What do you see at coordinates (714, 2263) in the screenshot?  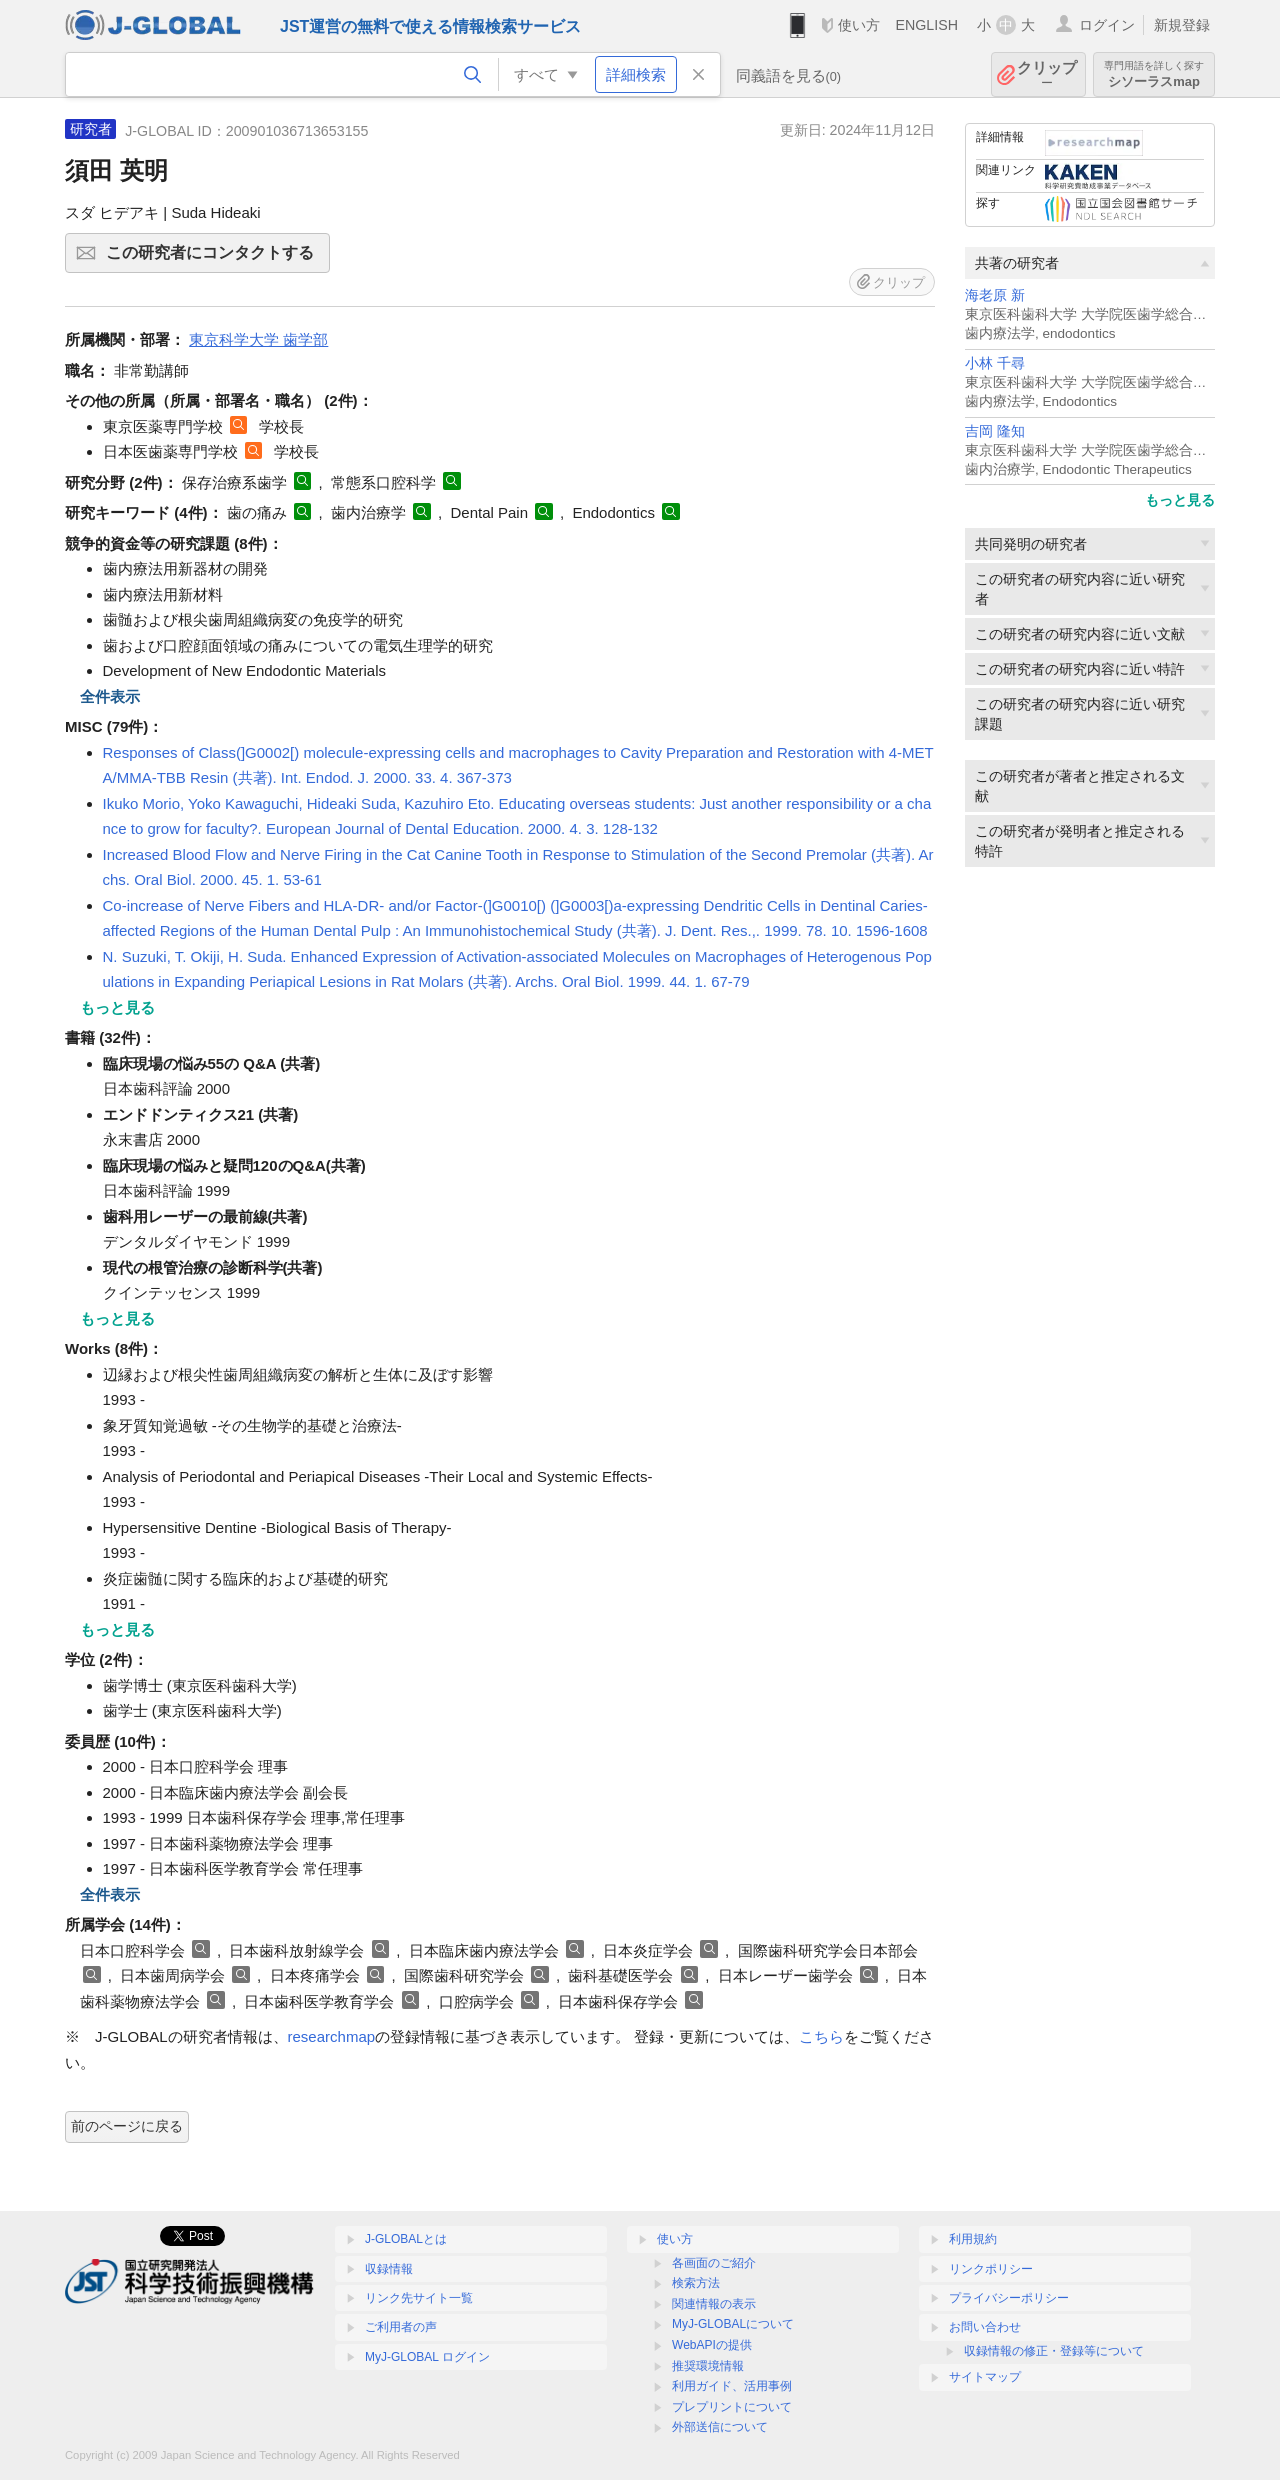 I see `各画面のご紹介` at bounding box center [714, 2263].